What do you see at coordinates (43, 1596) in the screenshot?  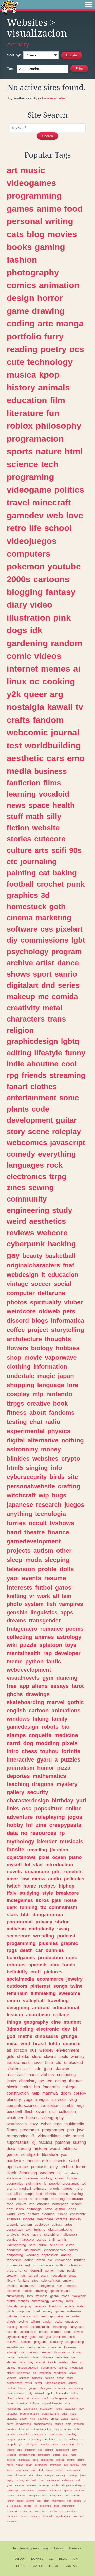 I see `work` at bounding box center [43, 1596].